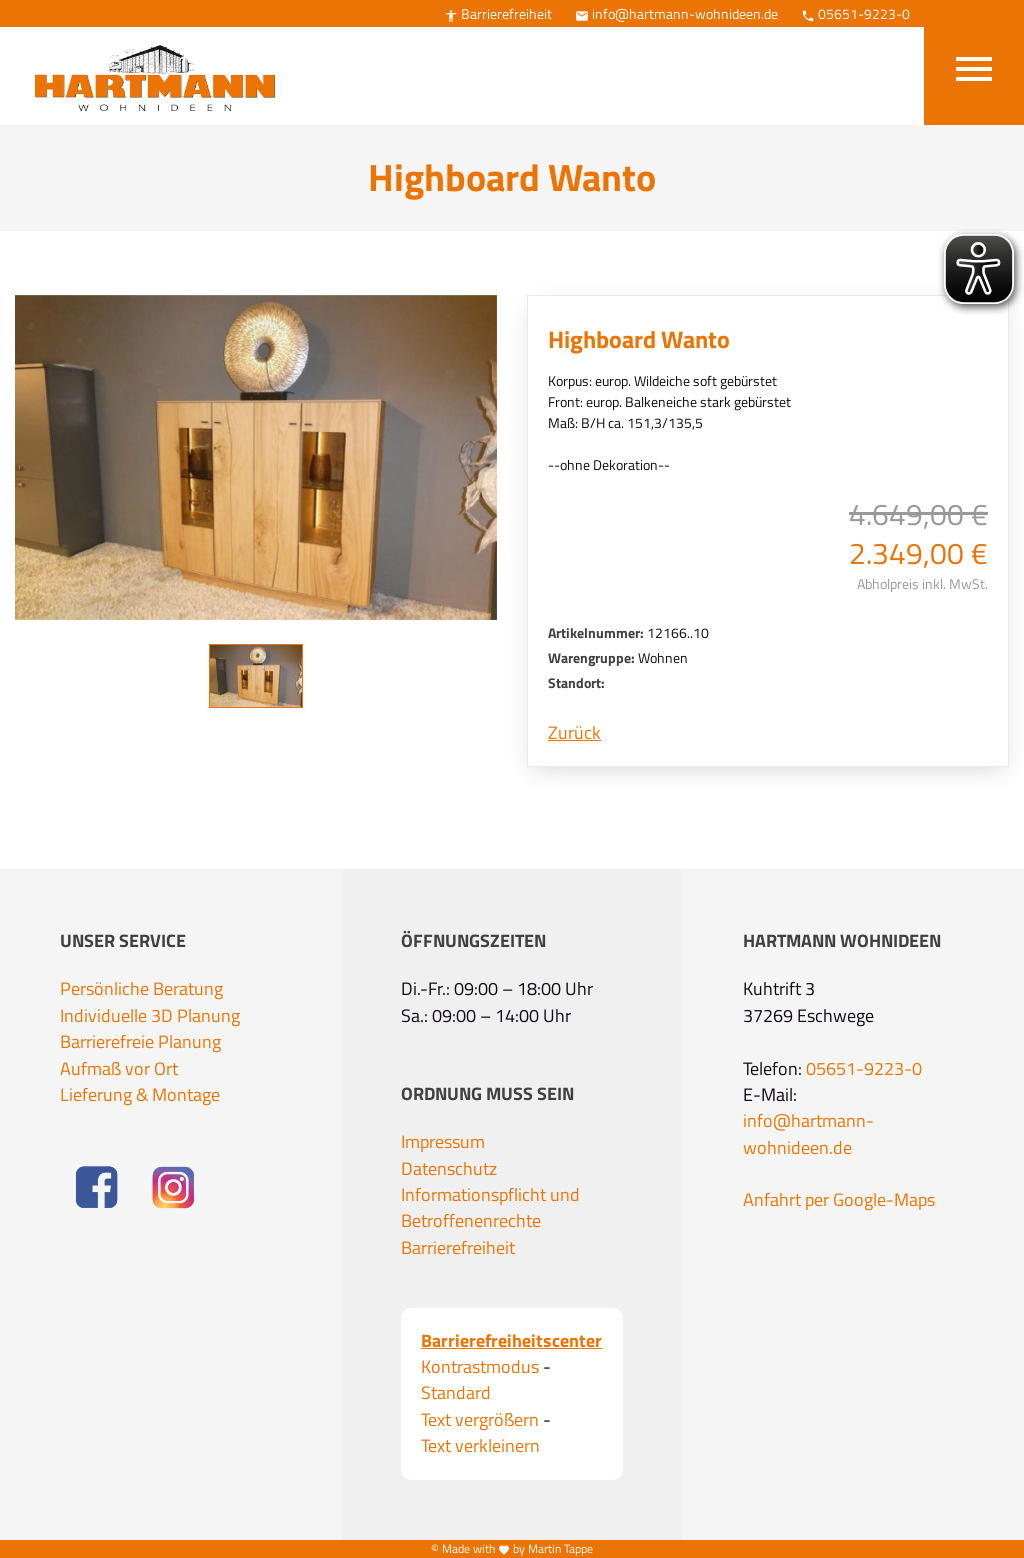 Image resolution: width=1024 pixels, height=1558 pixels. Describe the element at coordinates (140, 1042) in the screenshot. I see `Barrierefreie Planung` at that location.